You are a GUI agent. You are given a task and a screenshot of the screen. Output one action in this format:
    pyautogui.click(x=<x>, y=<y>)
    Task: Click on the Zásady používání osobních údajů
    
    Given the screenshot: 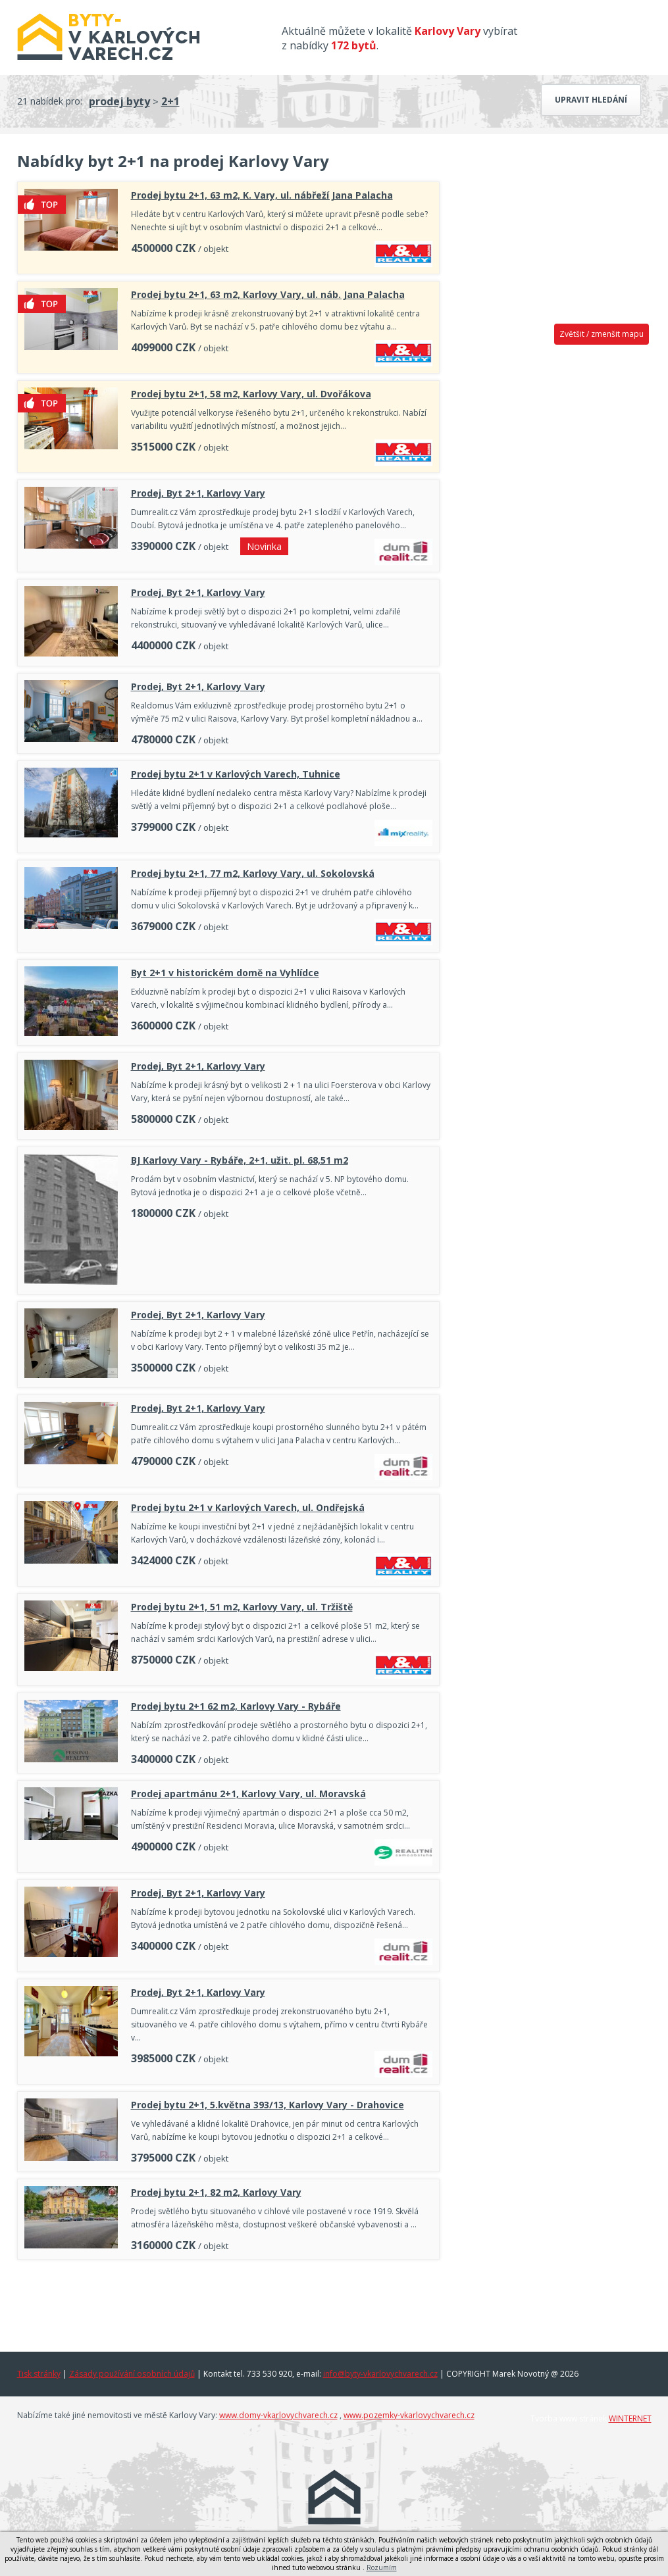 What is the action you would take?
    pyautogui.click(x=132, y=2373)
    